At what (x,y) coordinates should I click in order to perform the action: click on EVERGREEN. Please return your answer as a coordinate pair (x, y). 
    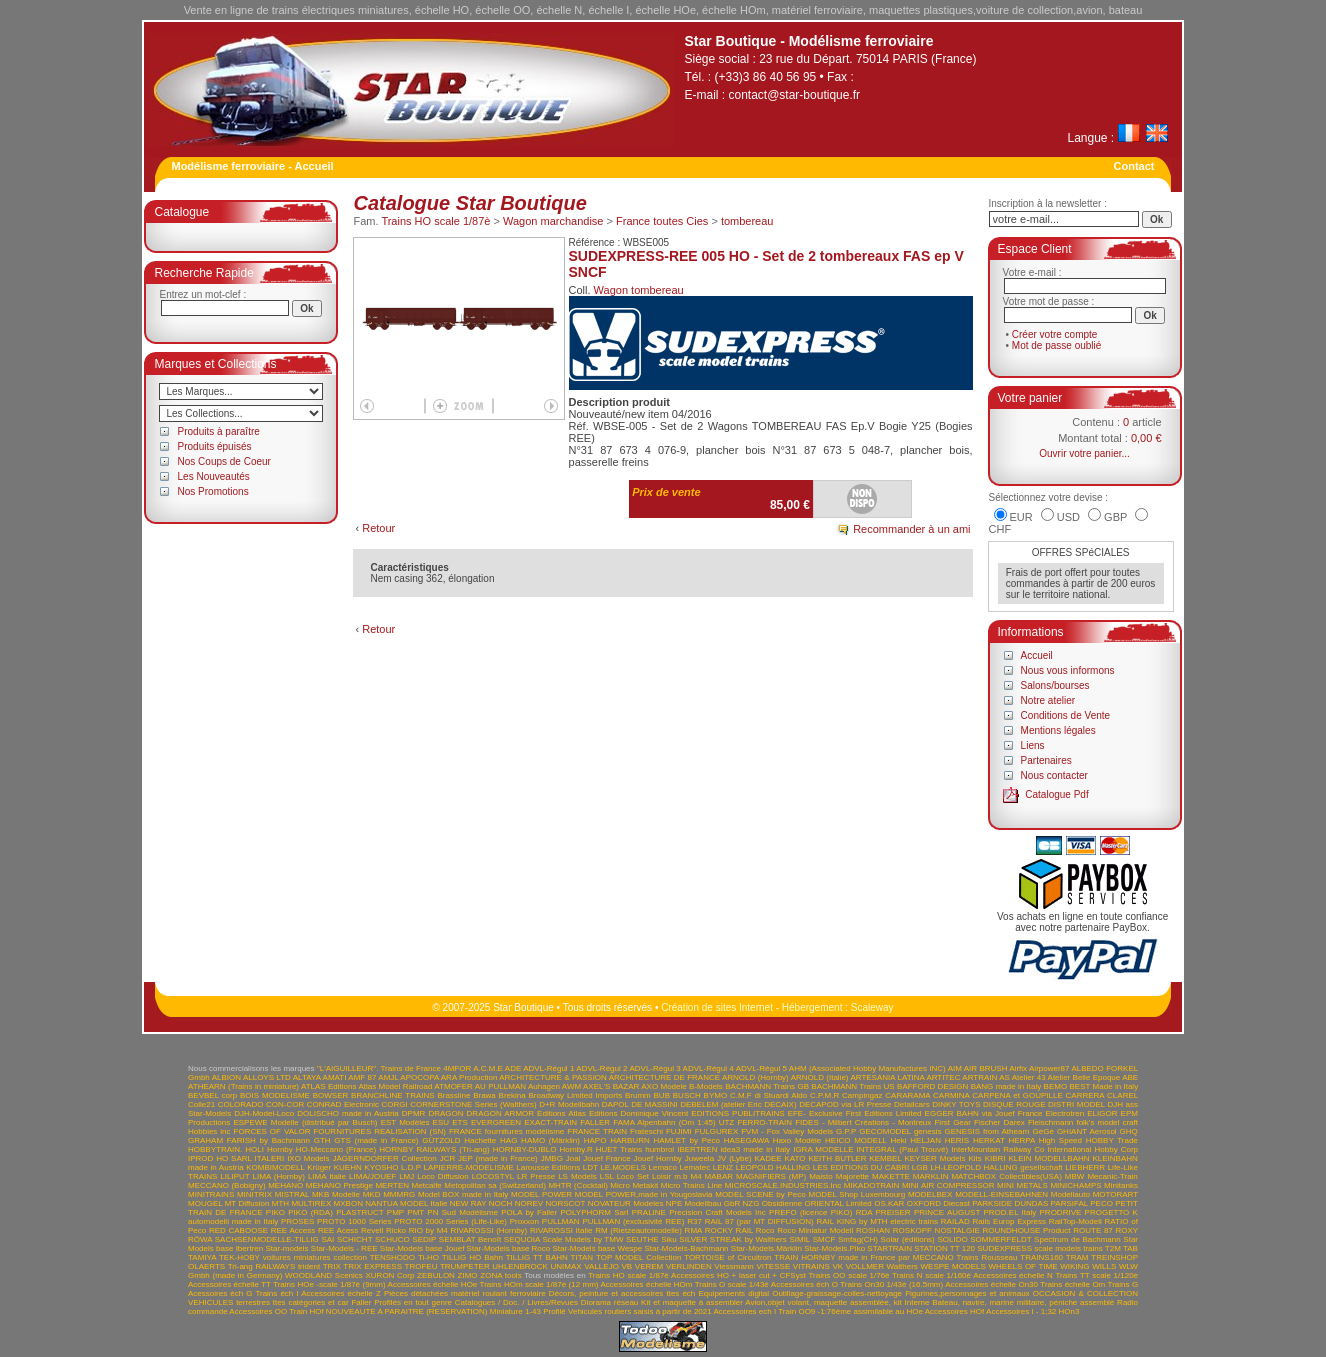
    Looking at the image, I should click on (496, 1122).